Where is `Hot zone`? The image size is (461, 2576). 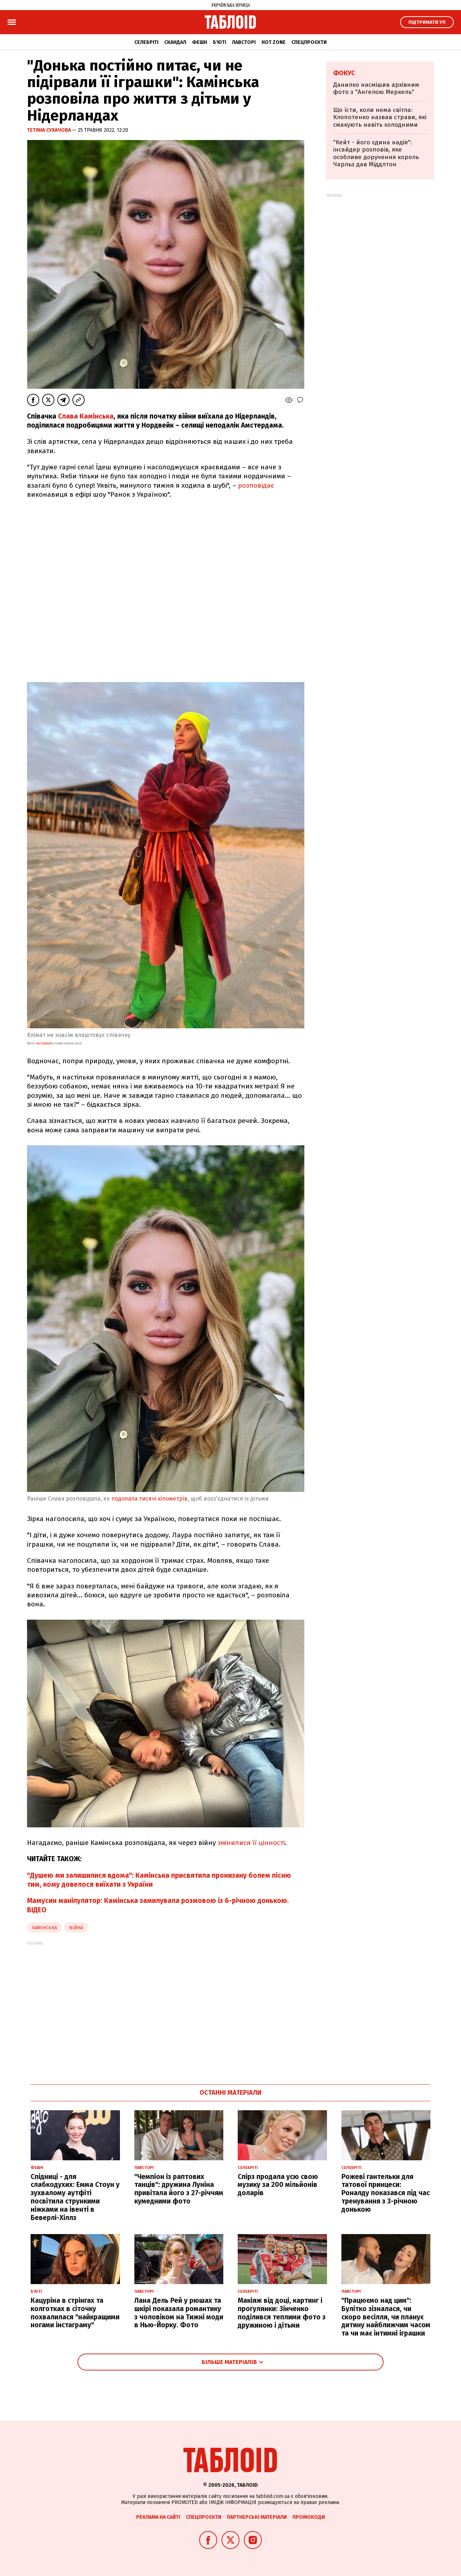
Hot zone is located at coordinates (273, 42).